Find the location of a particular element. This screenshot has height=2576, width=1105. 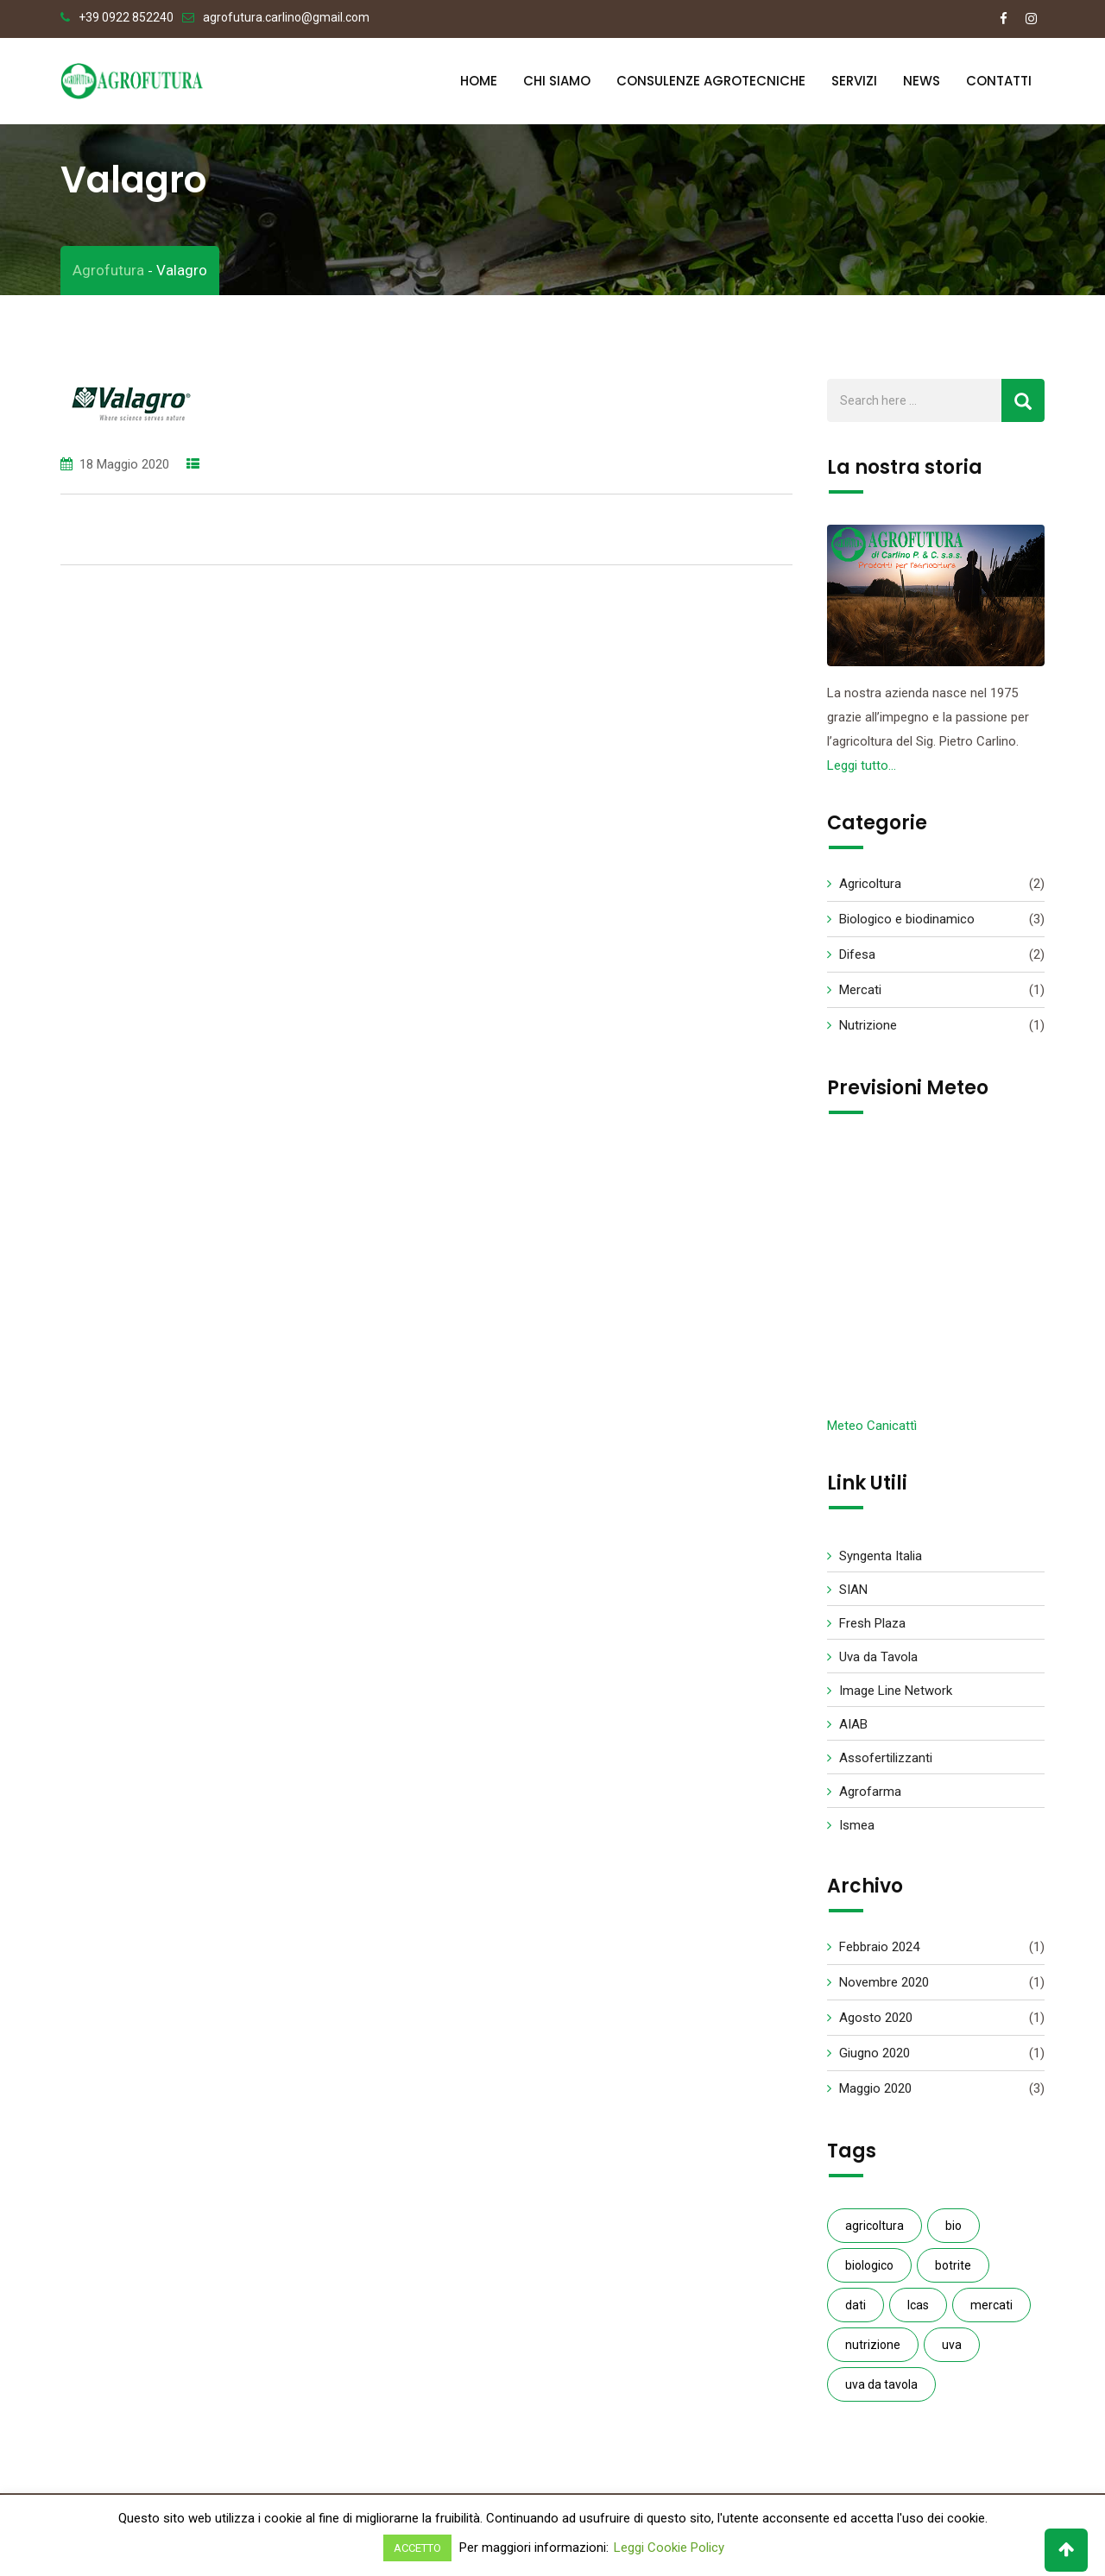

Maggio 2020 is located at coordinates (875, 2095).